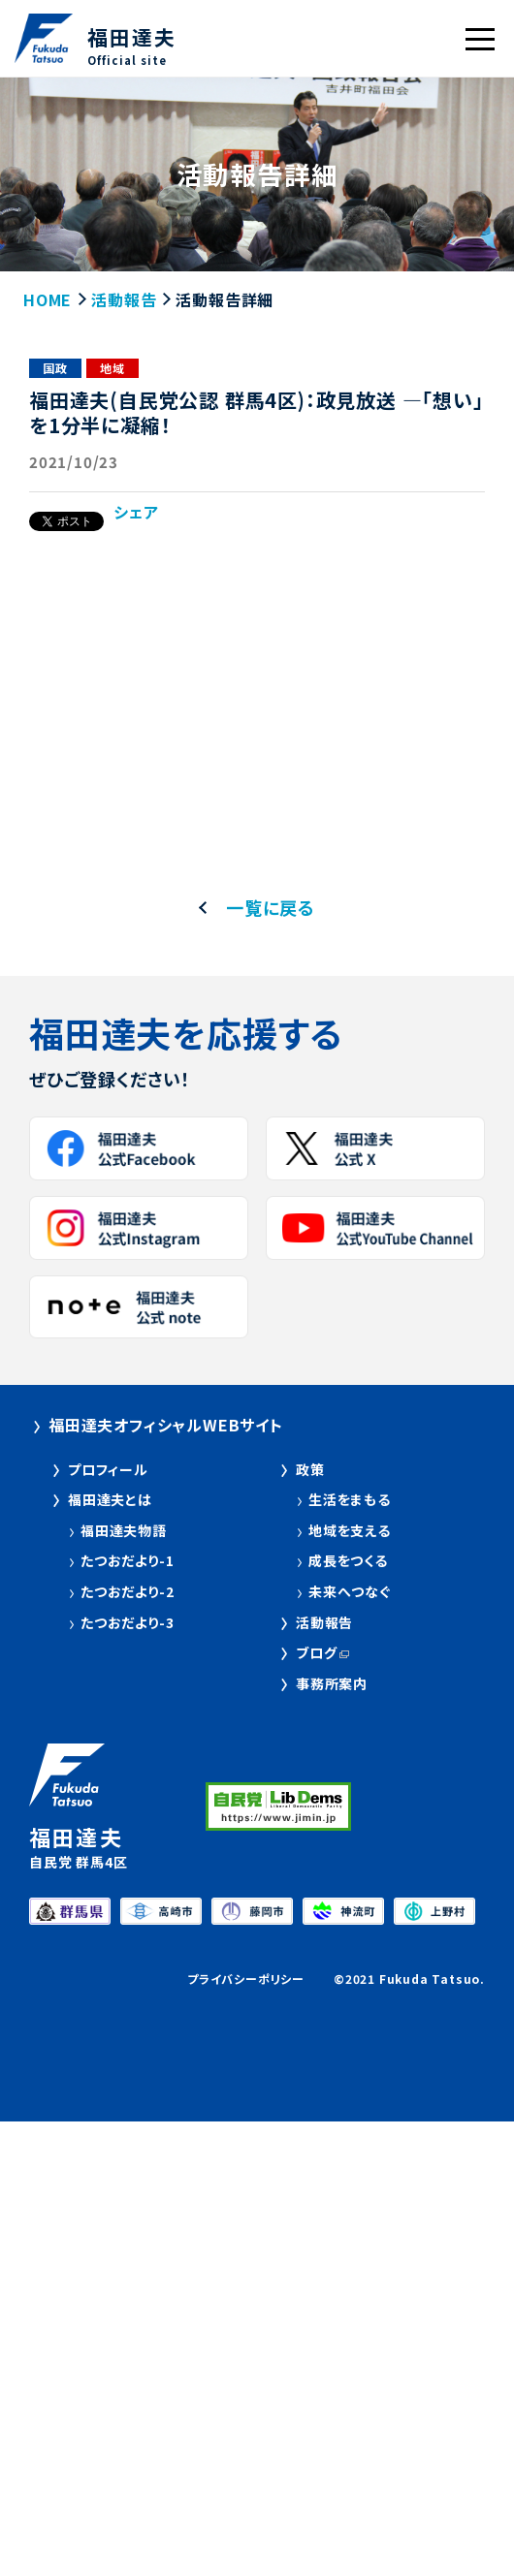 The width and height of the screenshot is (514, 2576). I want to click on プライバシーポリシー, so click(246, 1978).